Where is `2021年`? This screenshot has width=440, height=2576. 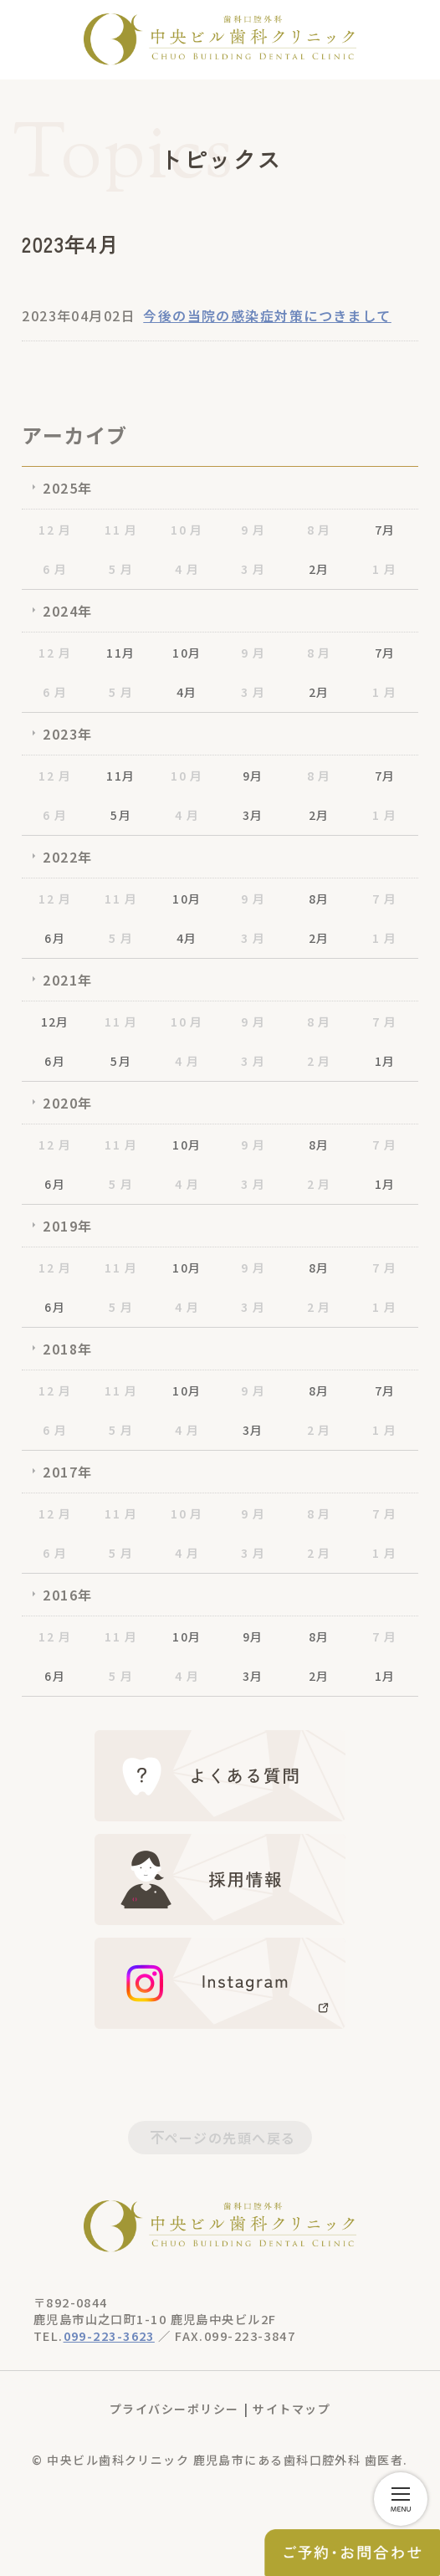
2021年 is located at coordinates (67, 980).